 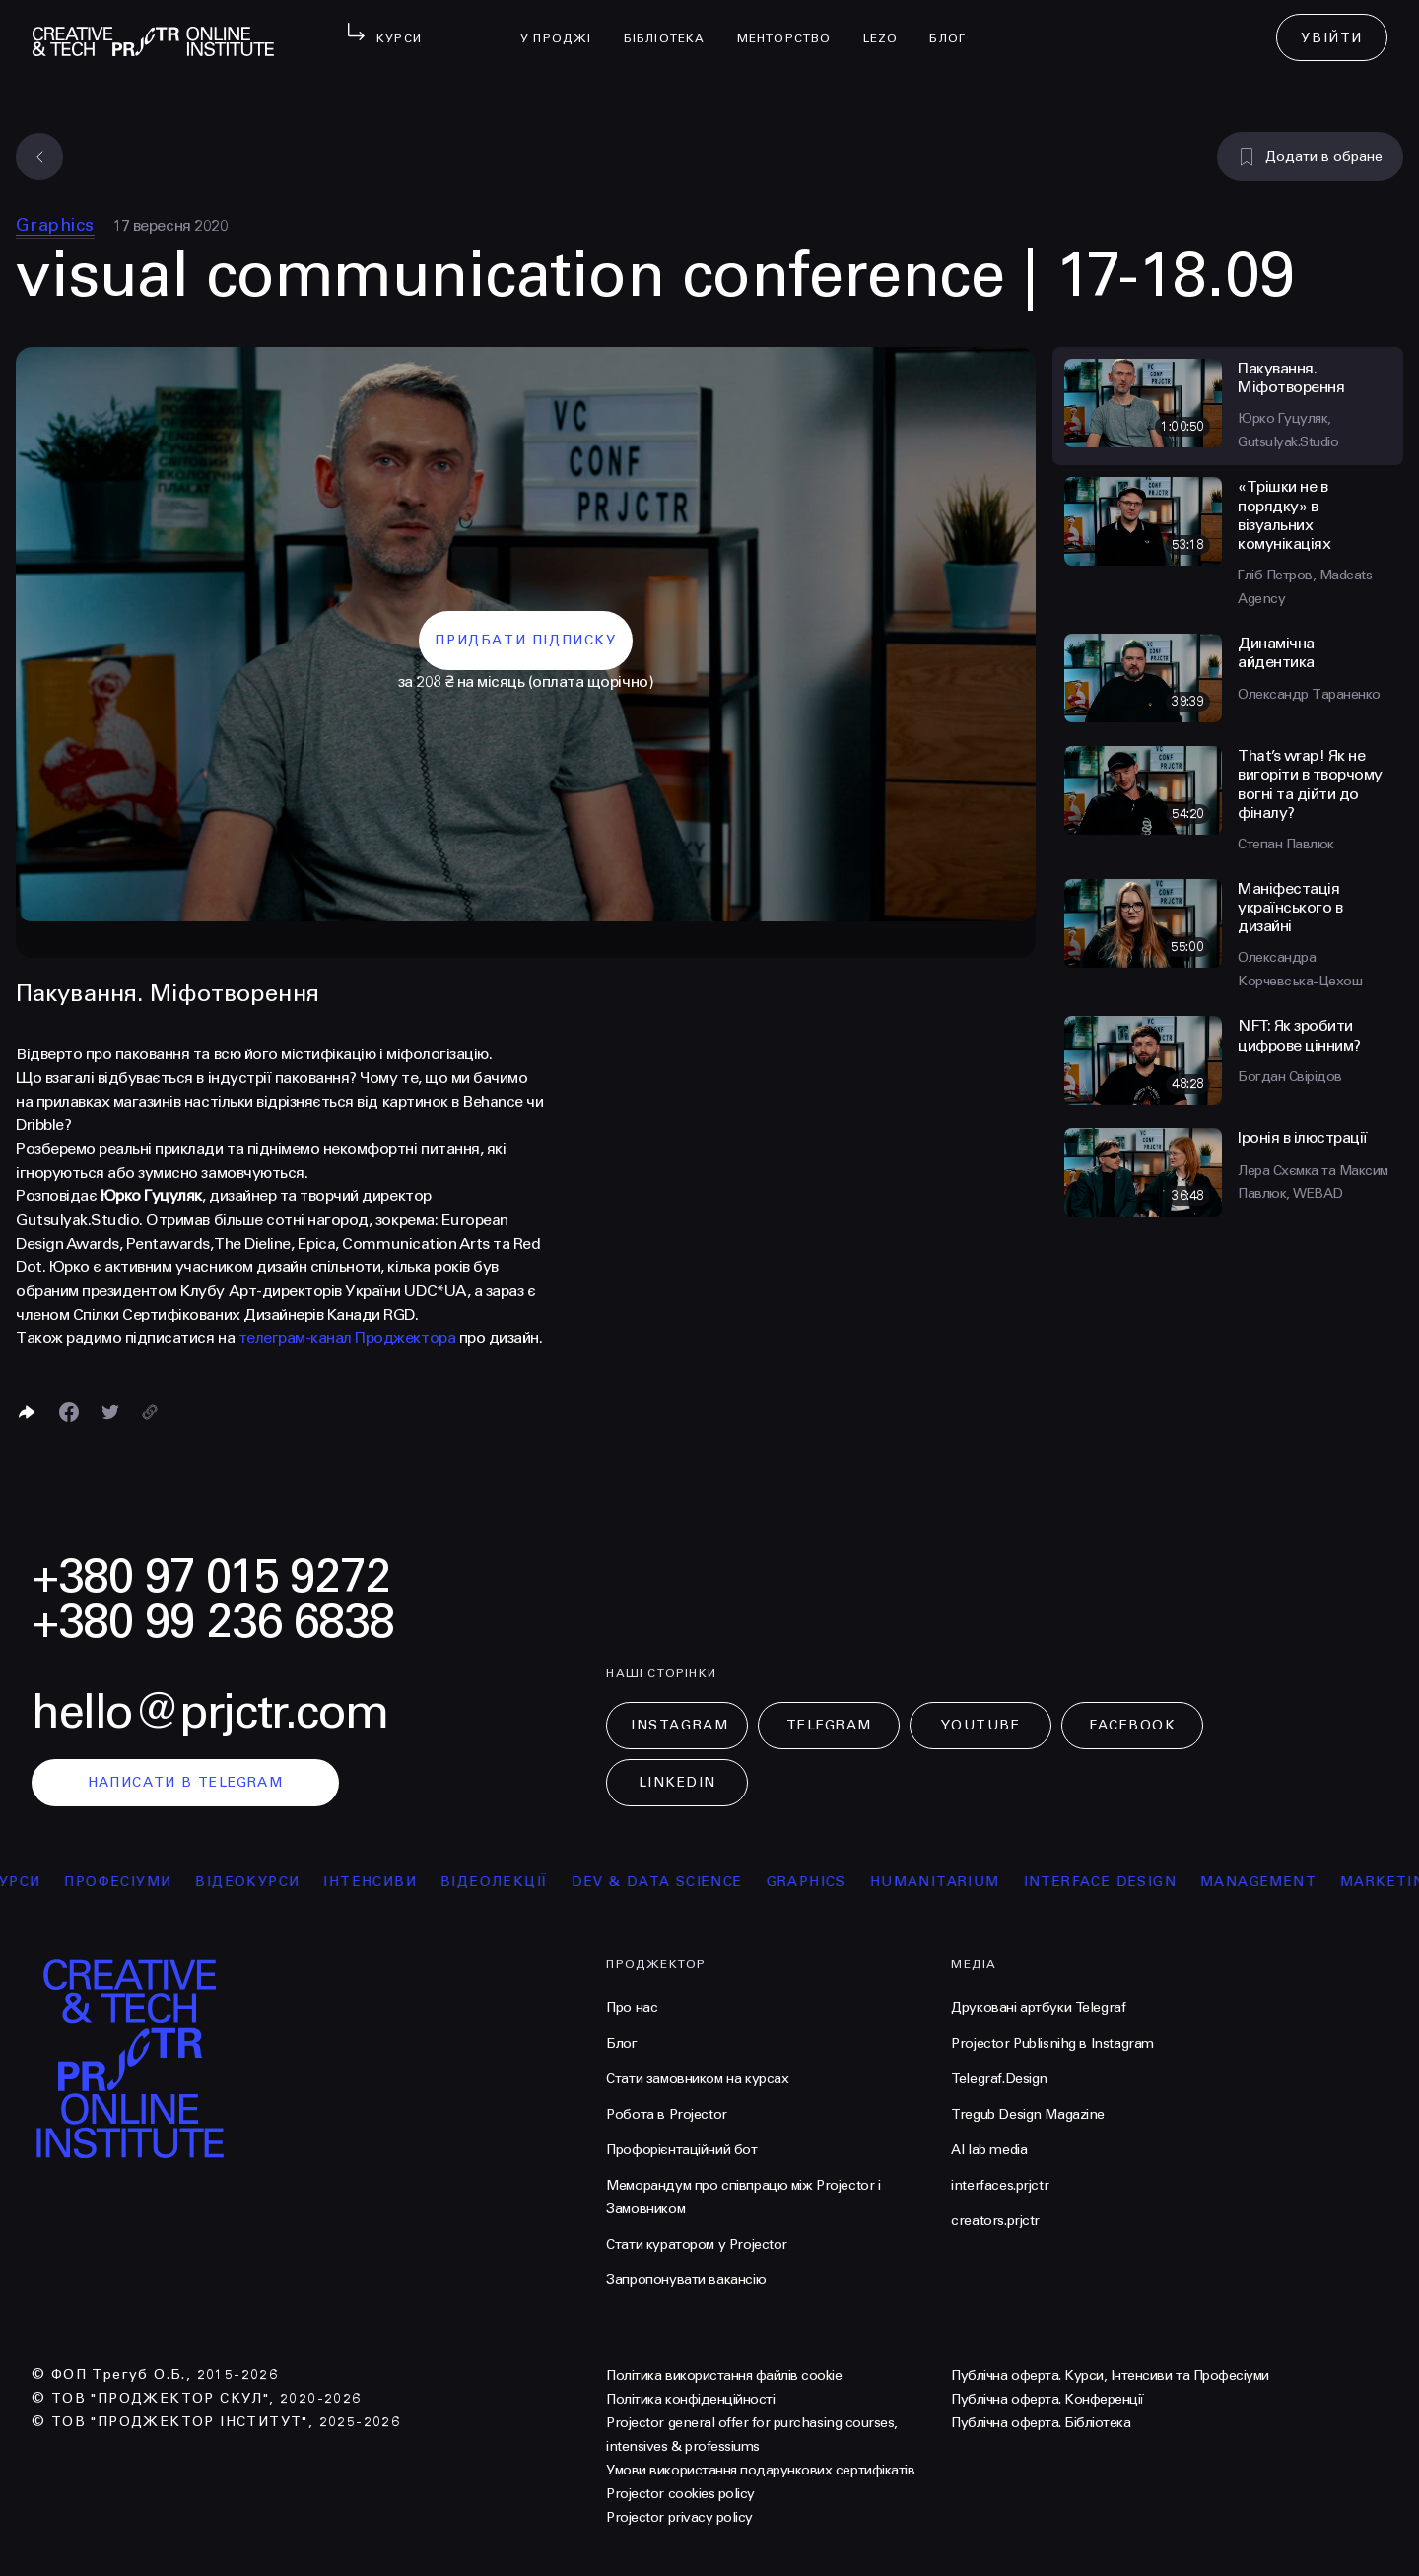 I want to click on Facebook, so click(x=1132, y=1725).